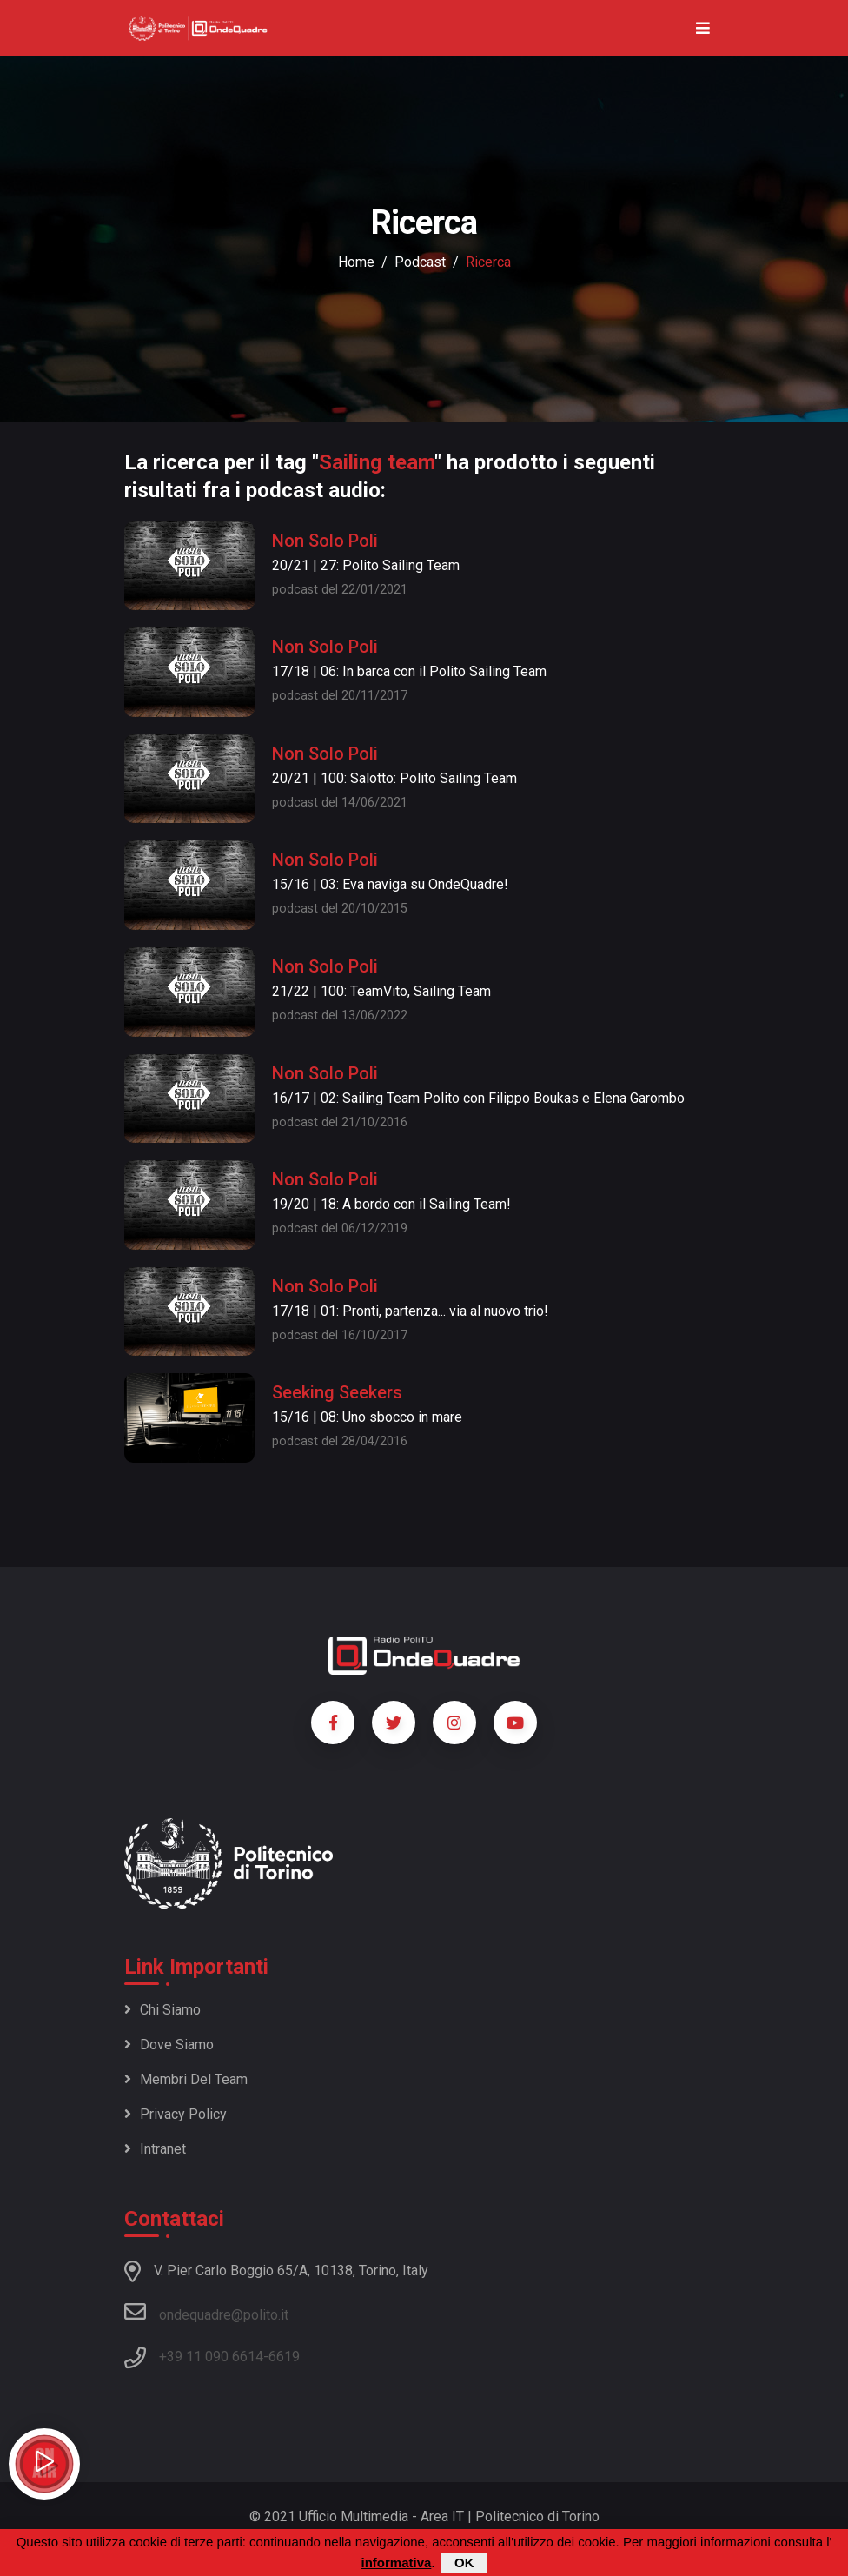  I want to click on +39 11 090 6614, so click(211, 2356).